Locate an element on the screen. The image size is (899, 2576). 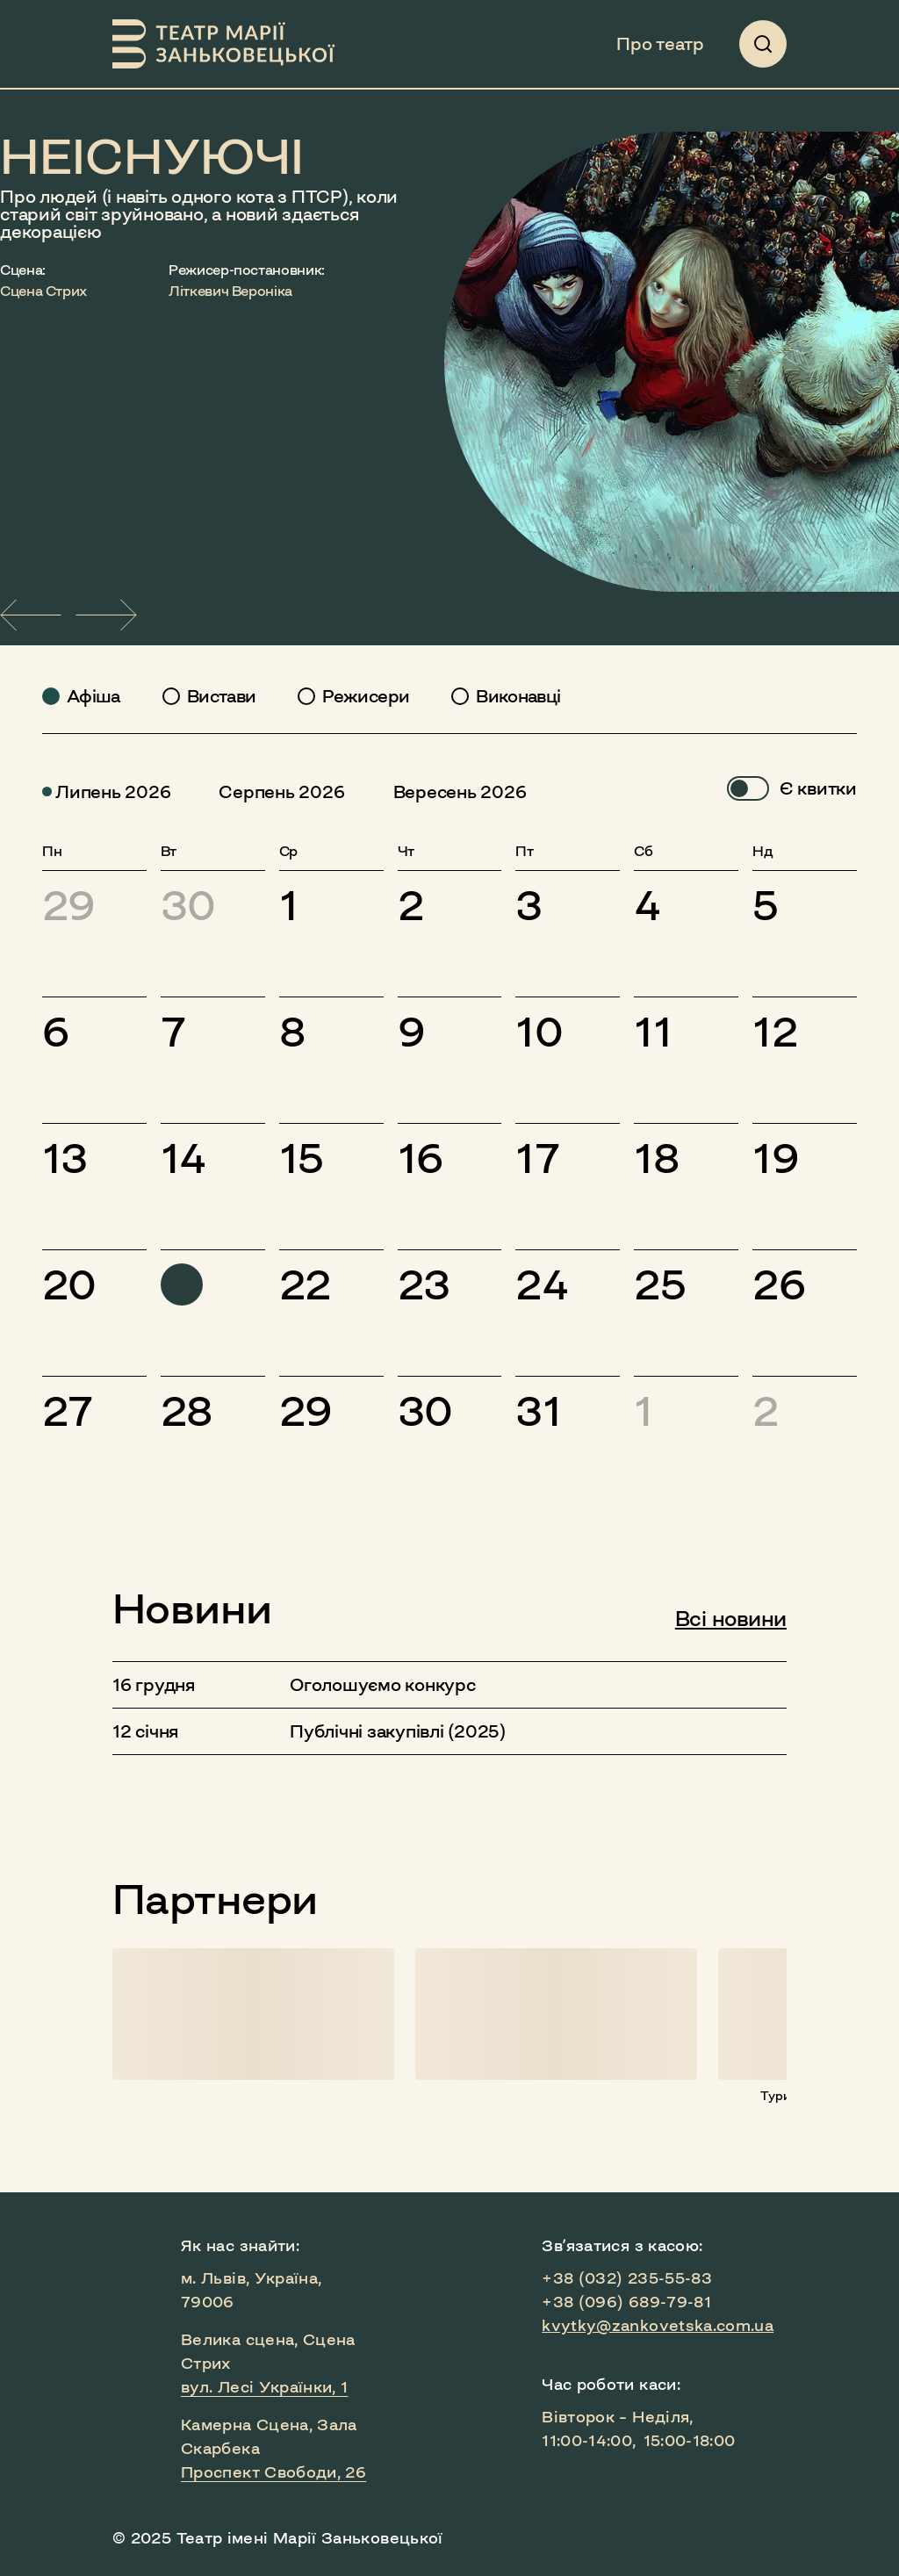
Афіша is located at coordinates (93, 696).